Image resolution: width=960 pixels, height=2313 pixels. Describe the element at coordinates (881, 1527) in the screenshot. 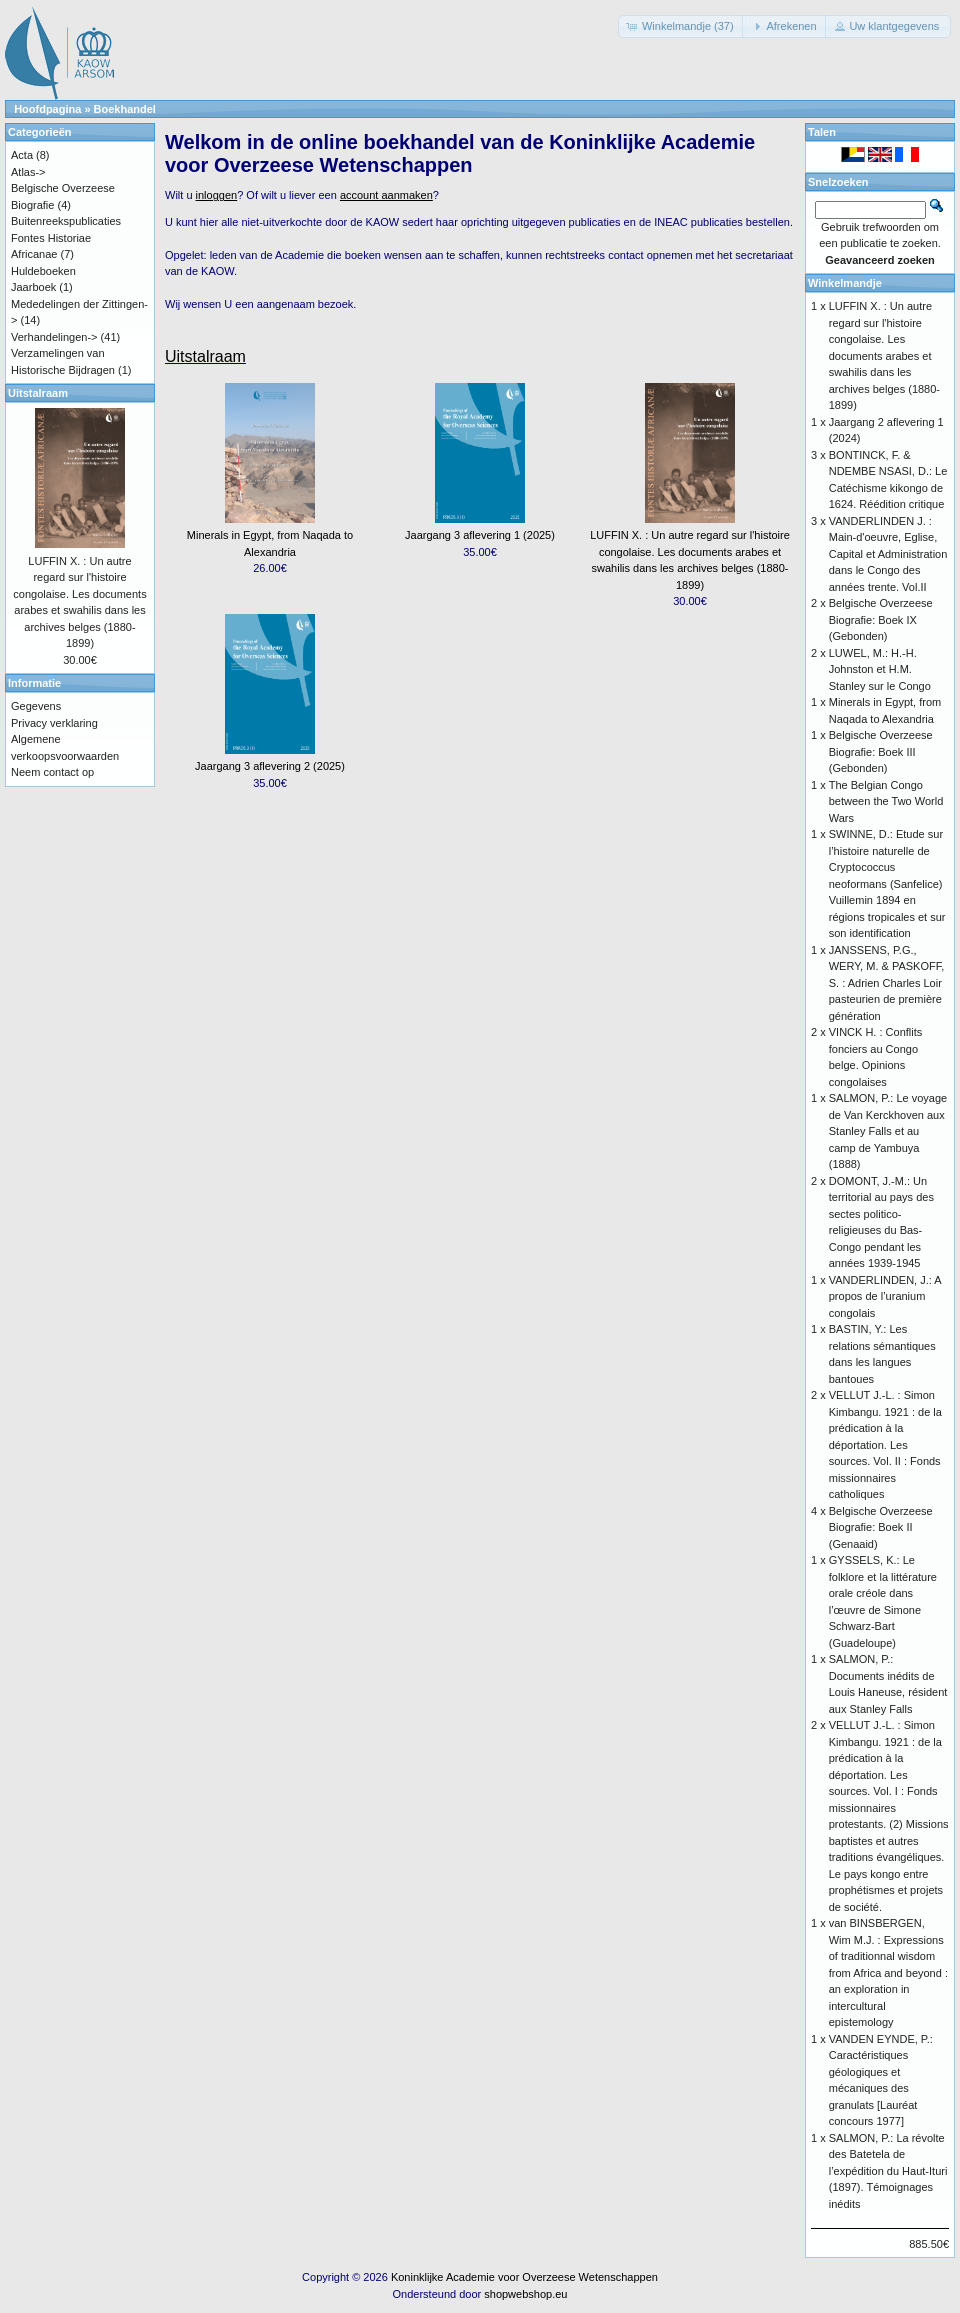

I see `Belgische Overzeese Biografie: Boek II (Genaaid)` at that location.